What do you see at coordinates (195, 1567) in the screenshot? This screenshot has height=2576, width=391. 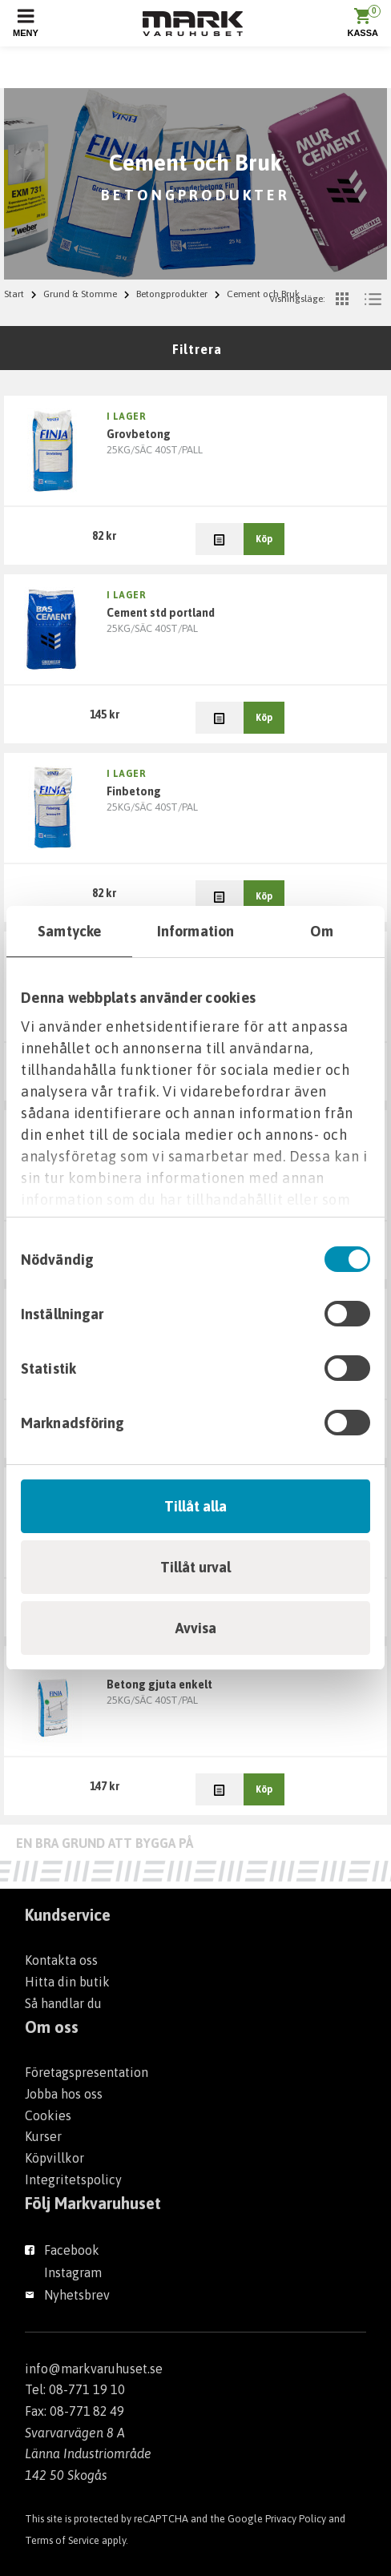 I see `Tillåt urval` at bounding box center [195, 1567].